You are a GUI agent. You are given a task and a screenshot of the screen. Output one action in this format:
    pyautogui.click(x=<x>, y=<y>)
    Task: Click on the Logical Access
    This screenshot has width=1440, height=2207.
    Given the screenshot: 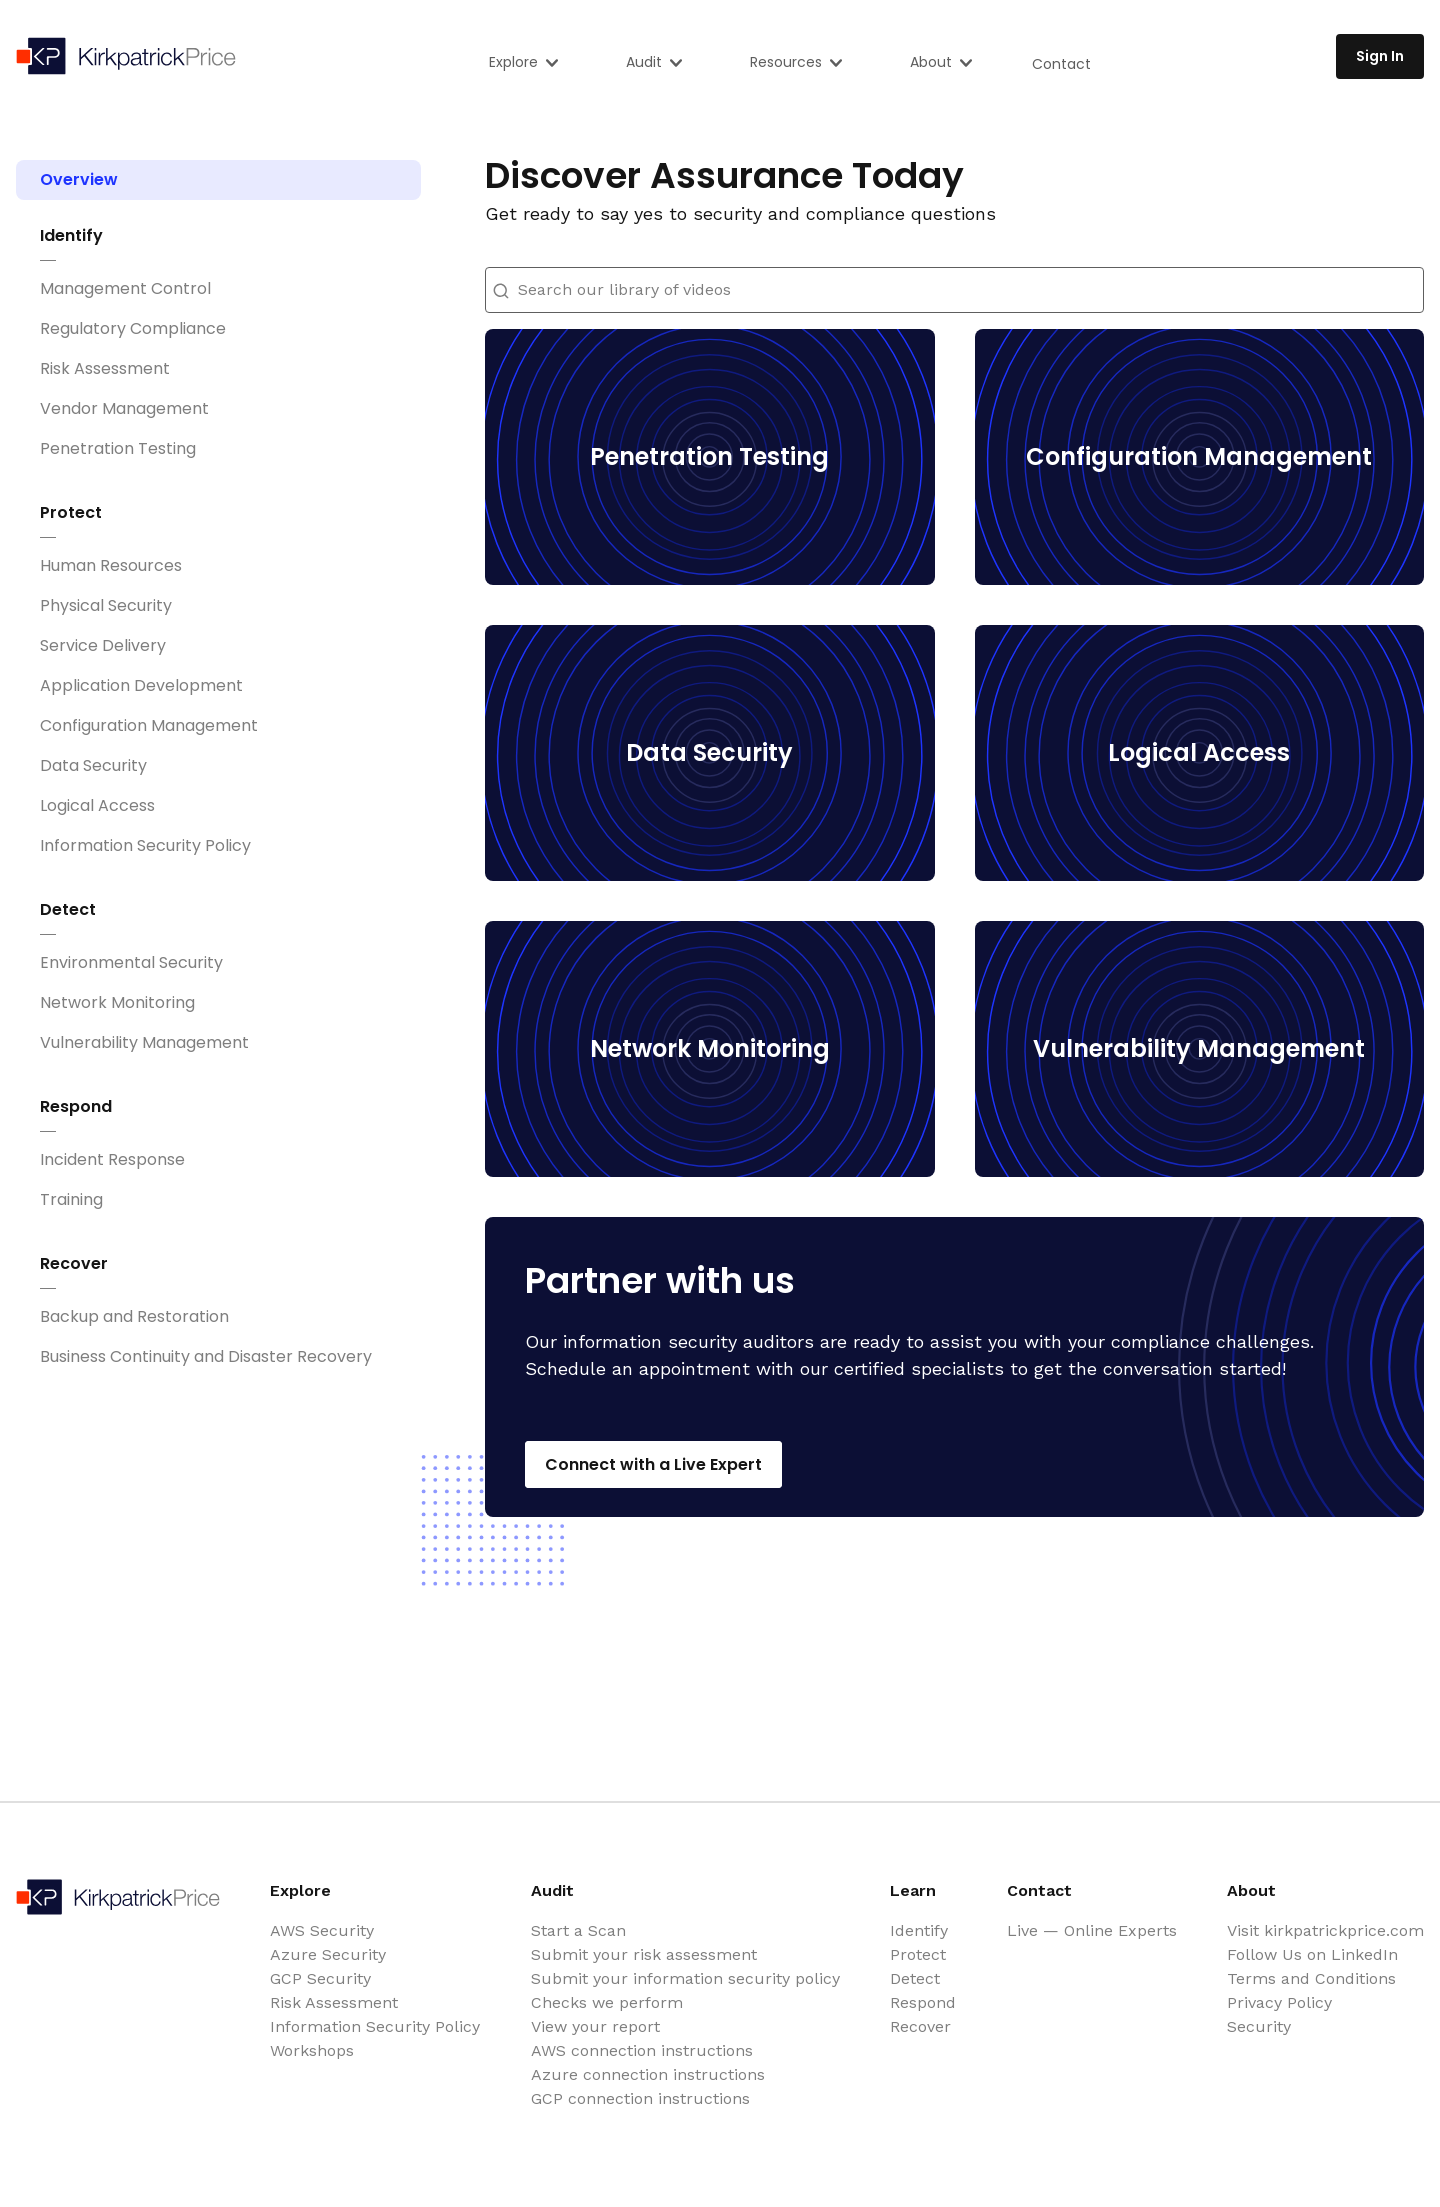 What is the action you would take?
    pyautogui.click(x=97, y=805)
    